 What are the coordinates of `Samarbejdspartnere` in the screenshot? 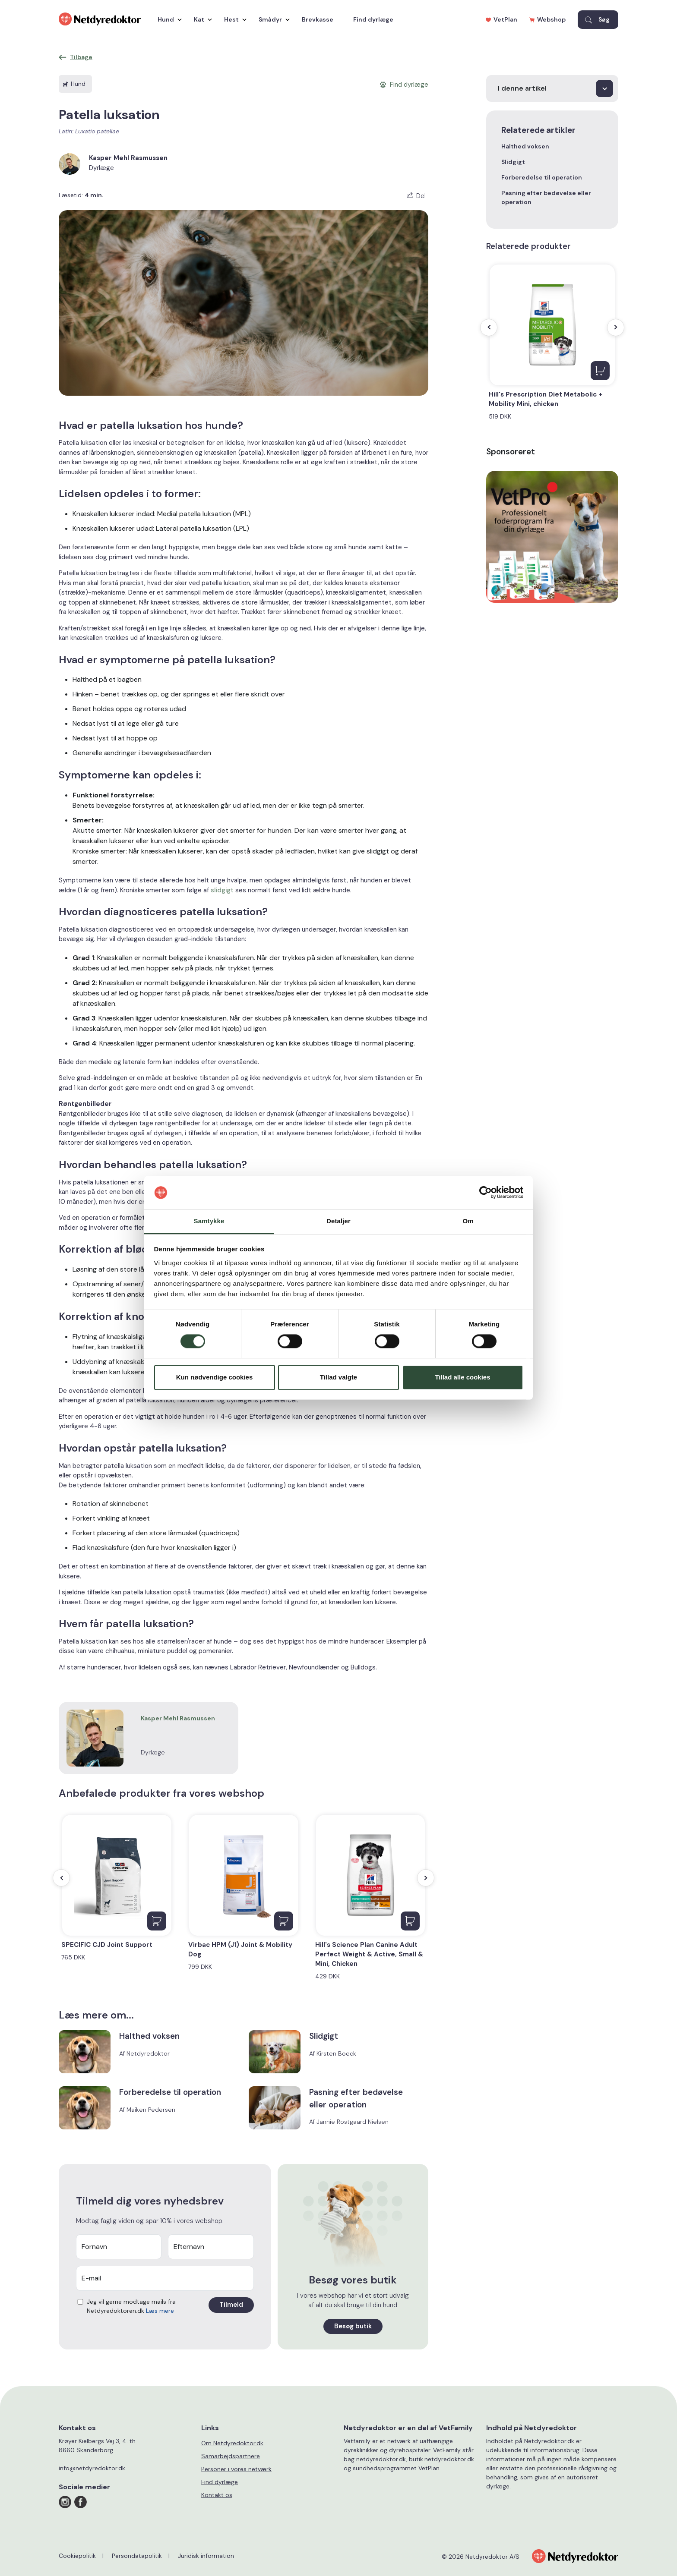 It's located at (230, 2456).